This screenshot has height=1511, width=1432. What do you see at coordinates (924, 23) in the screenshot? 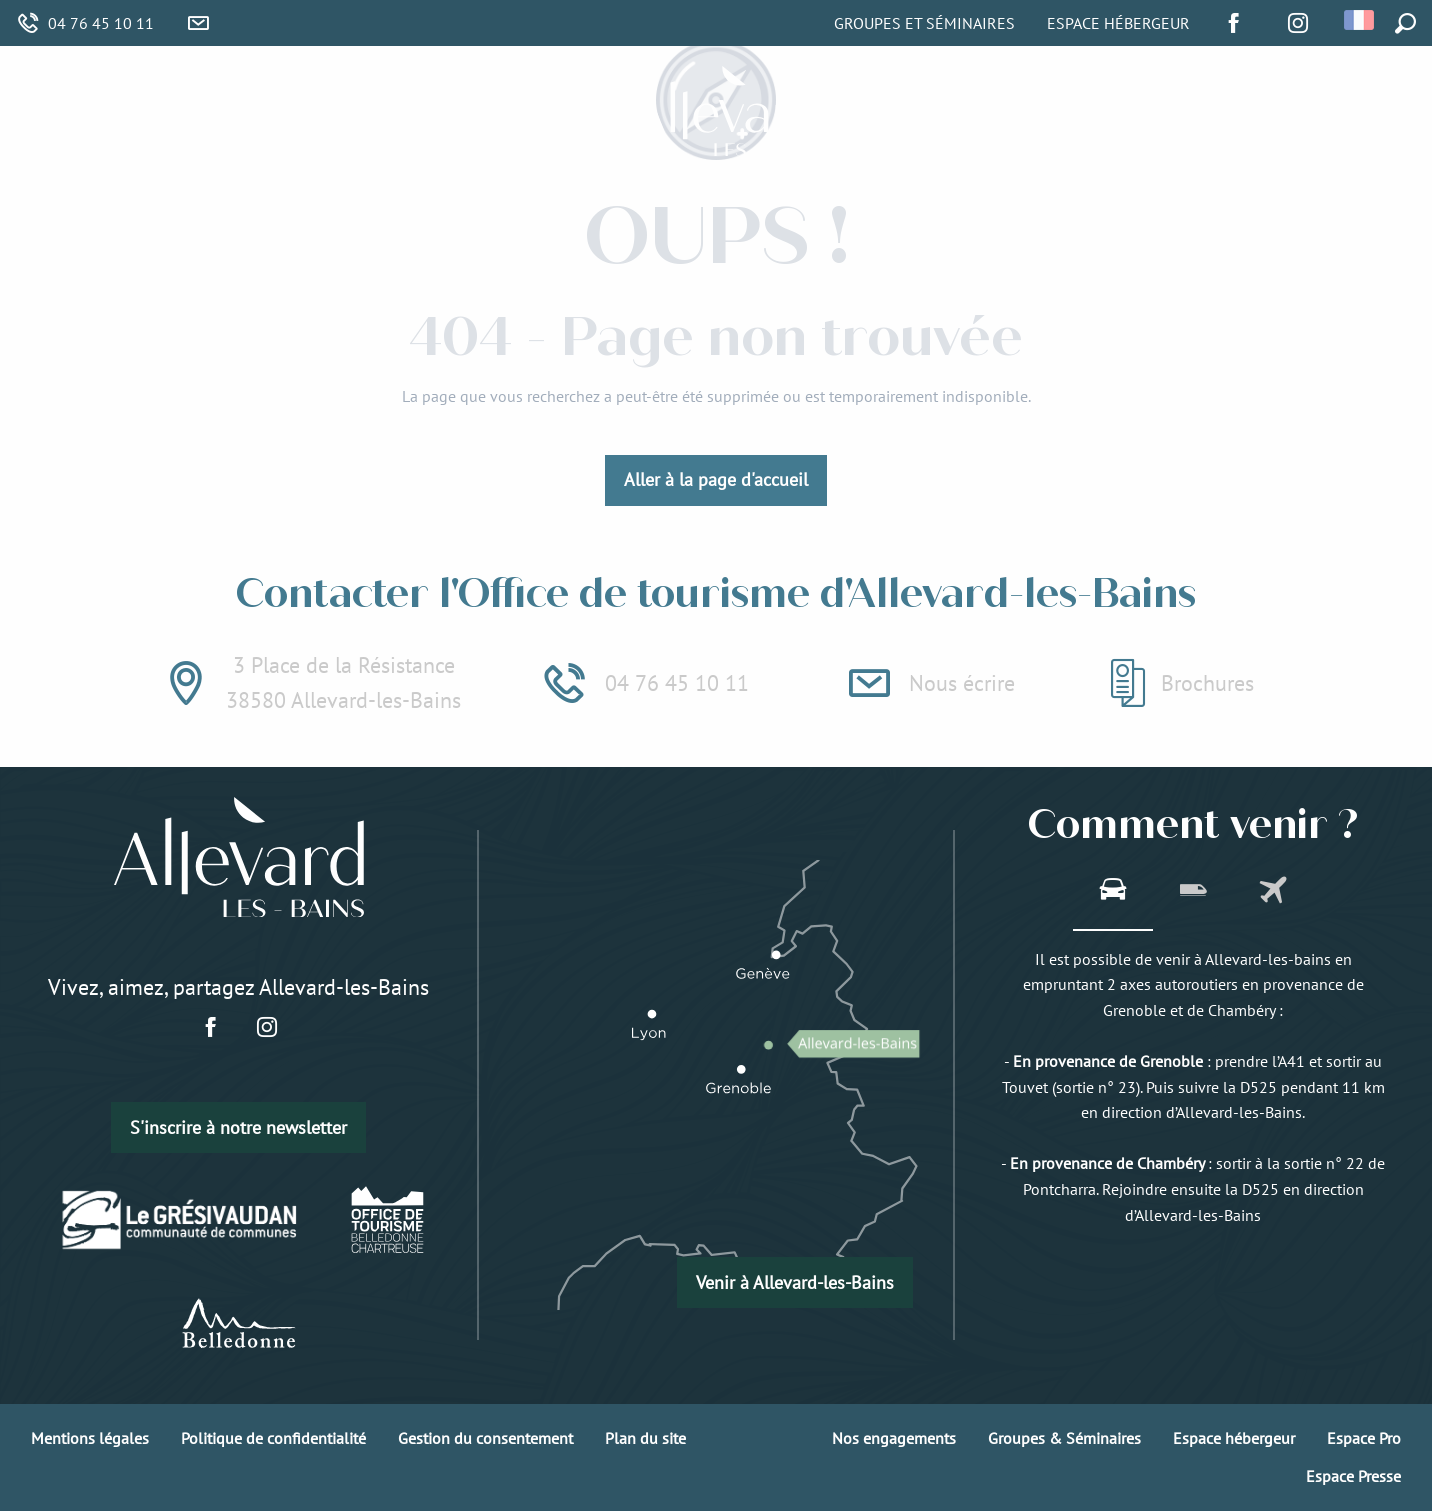
I see `Groupes et Séminaires` at bounding box center [924, 23].